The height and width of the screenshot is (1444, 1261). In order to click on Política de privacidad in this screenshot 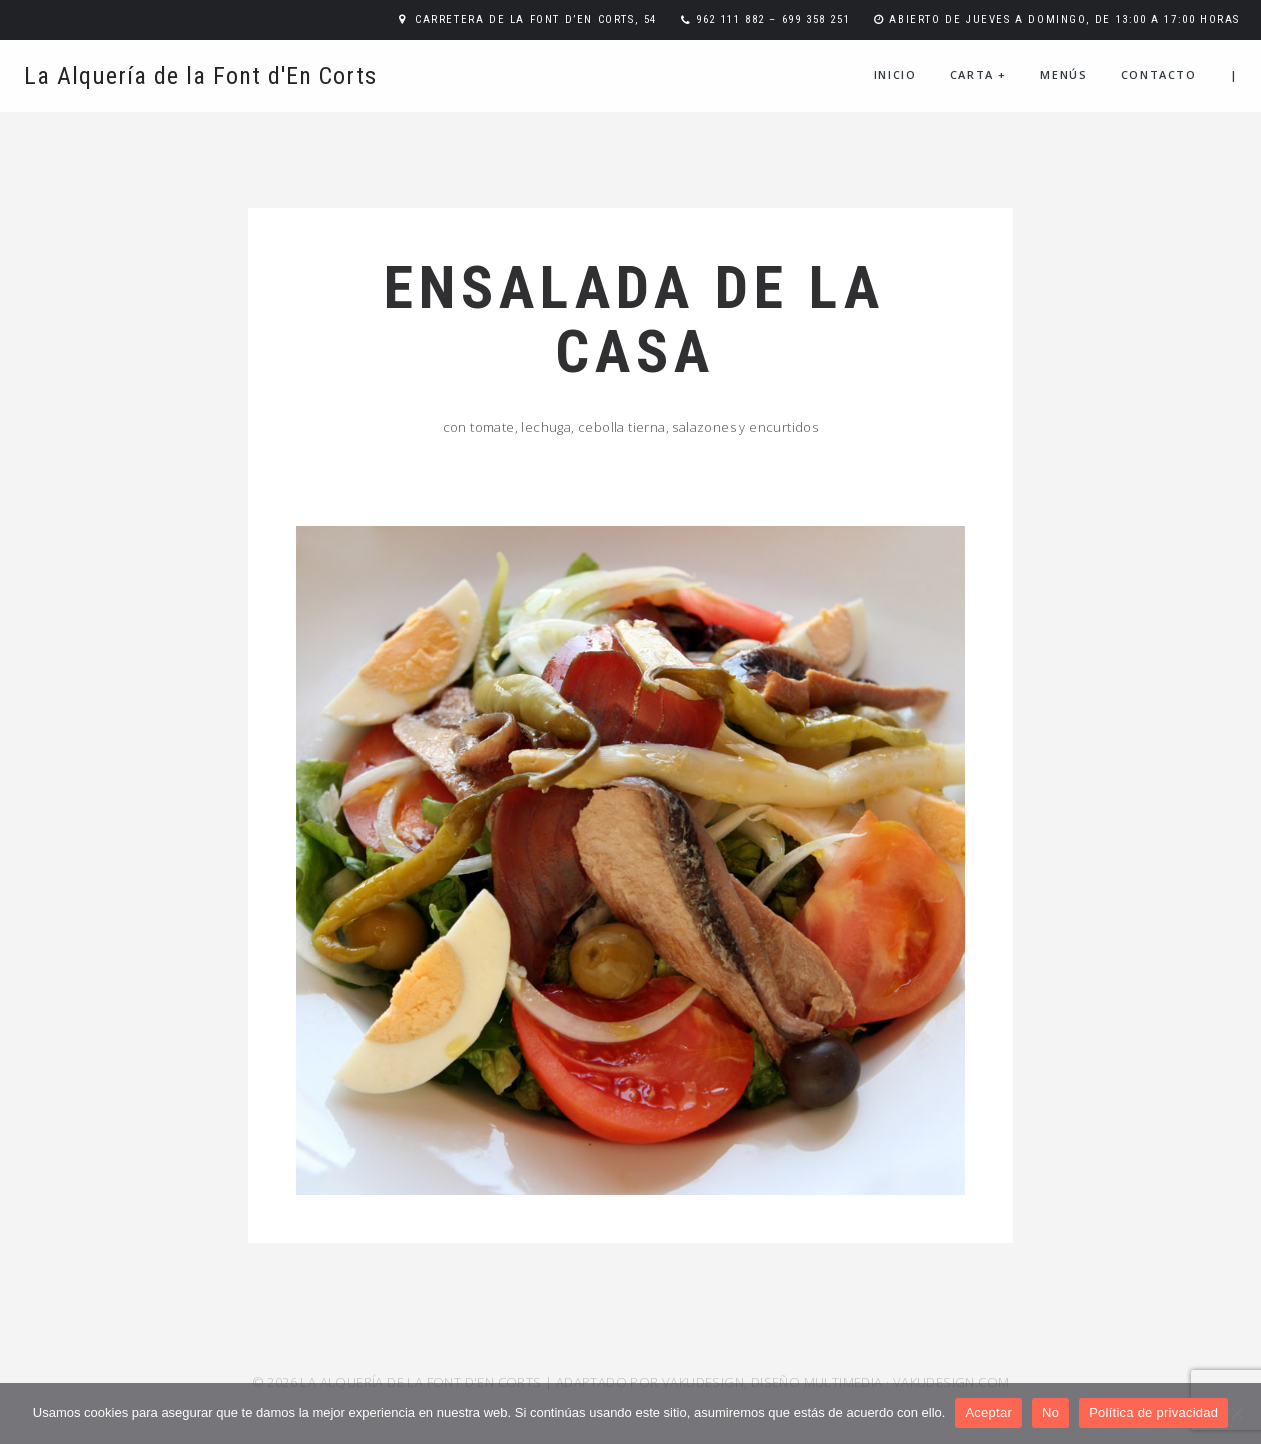, I will do `click(1153, 1412)`.